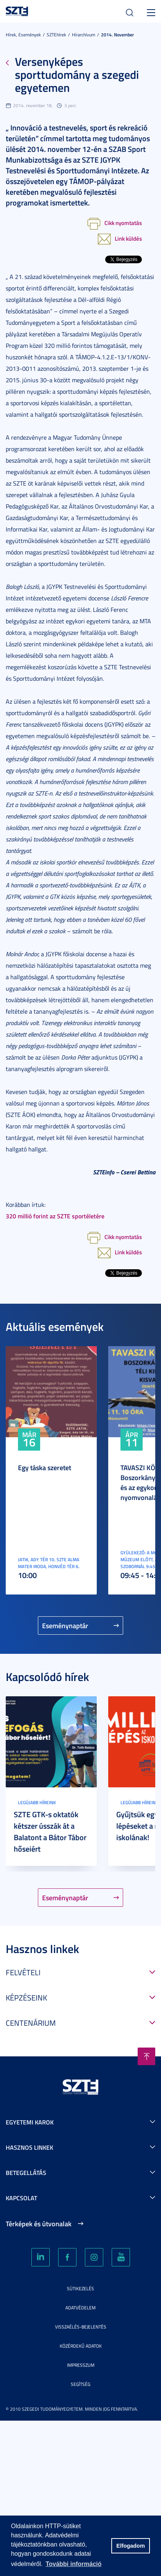  Describe the element at coordinates (44, 1467) in the screenshot. I see `Egy táska szeretet` at that location.